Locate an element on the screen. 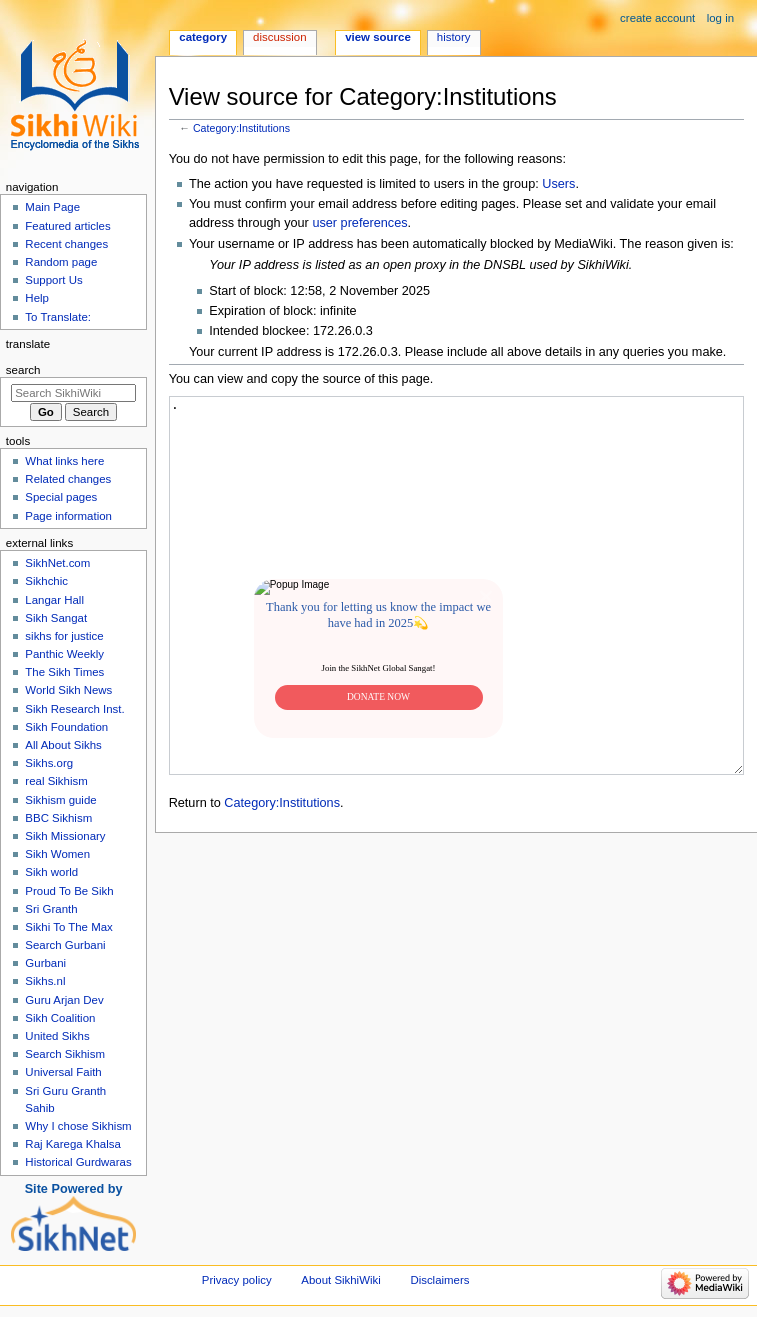 The height and width of the screenshot is (1317, 757). Category is located at coordinates (203, 37).